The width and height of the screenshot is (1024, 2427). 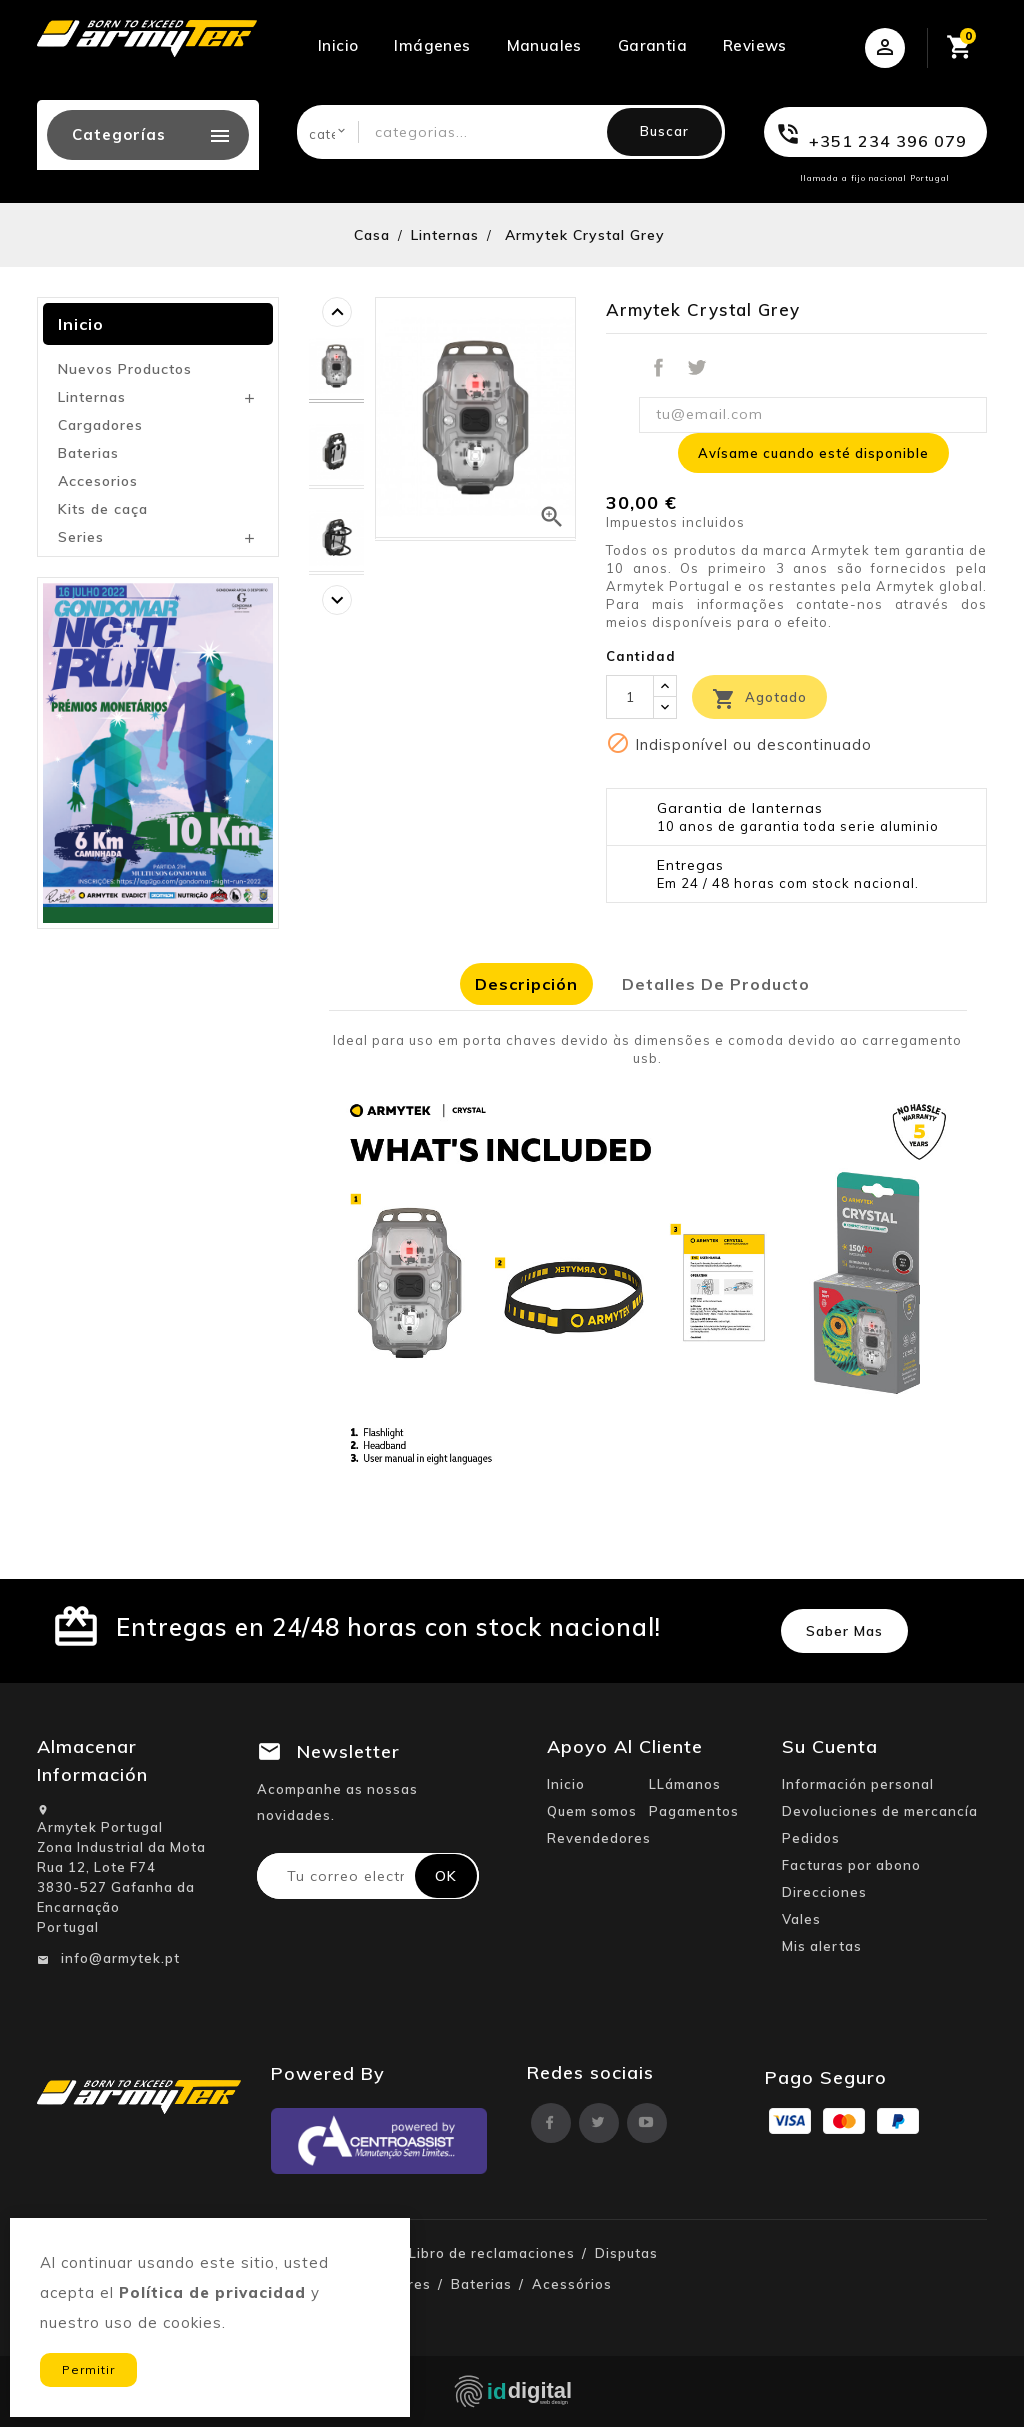 What do you see at coordinates (599, 1838) in the screenshot?
I see `Revendedores` at bounding box center [599, 1838].